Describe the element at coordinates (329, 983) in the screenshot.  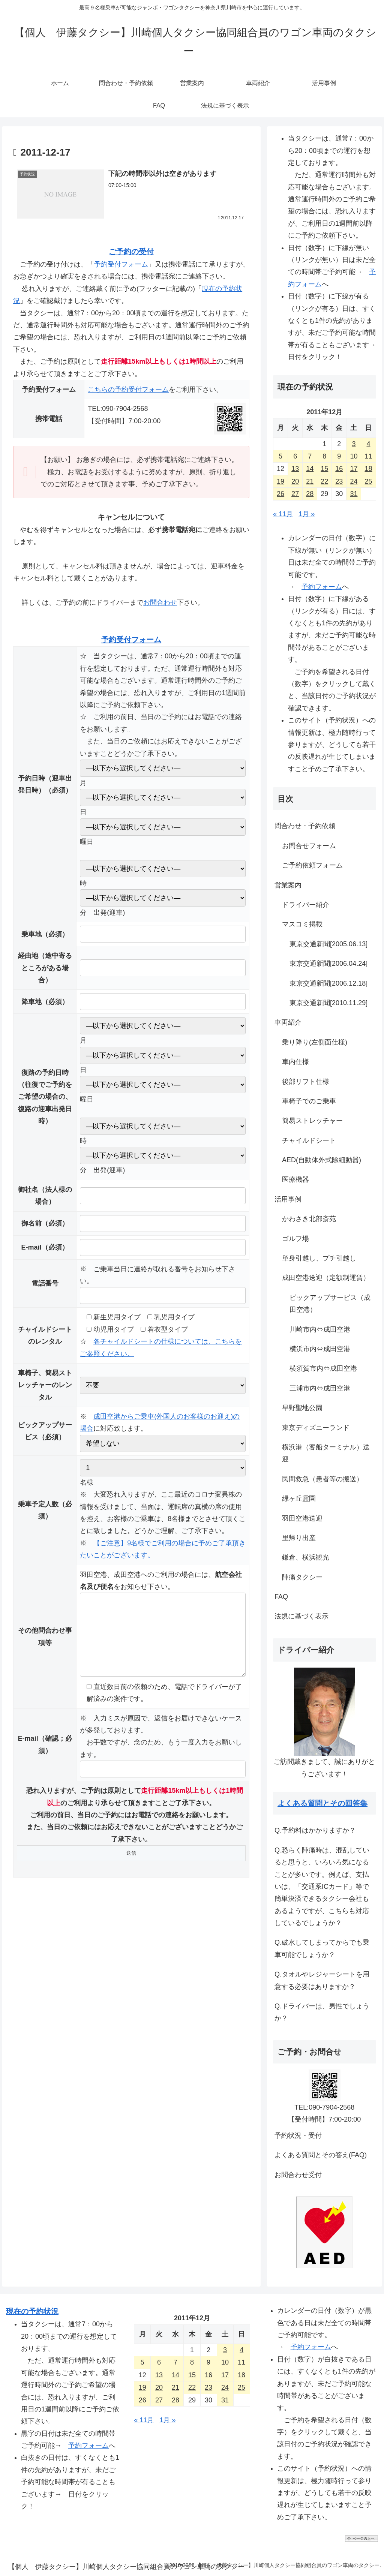
I see `東京交通新聞[2006.12.18]` at that location.